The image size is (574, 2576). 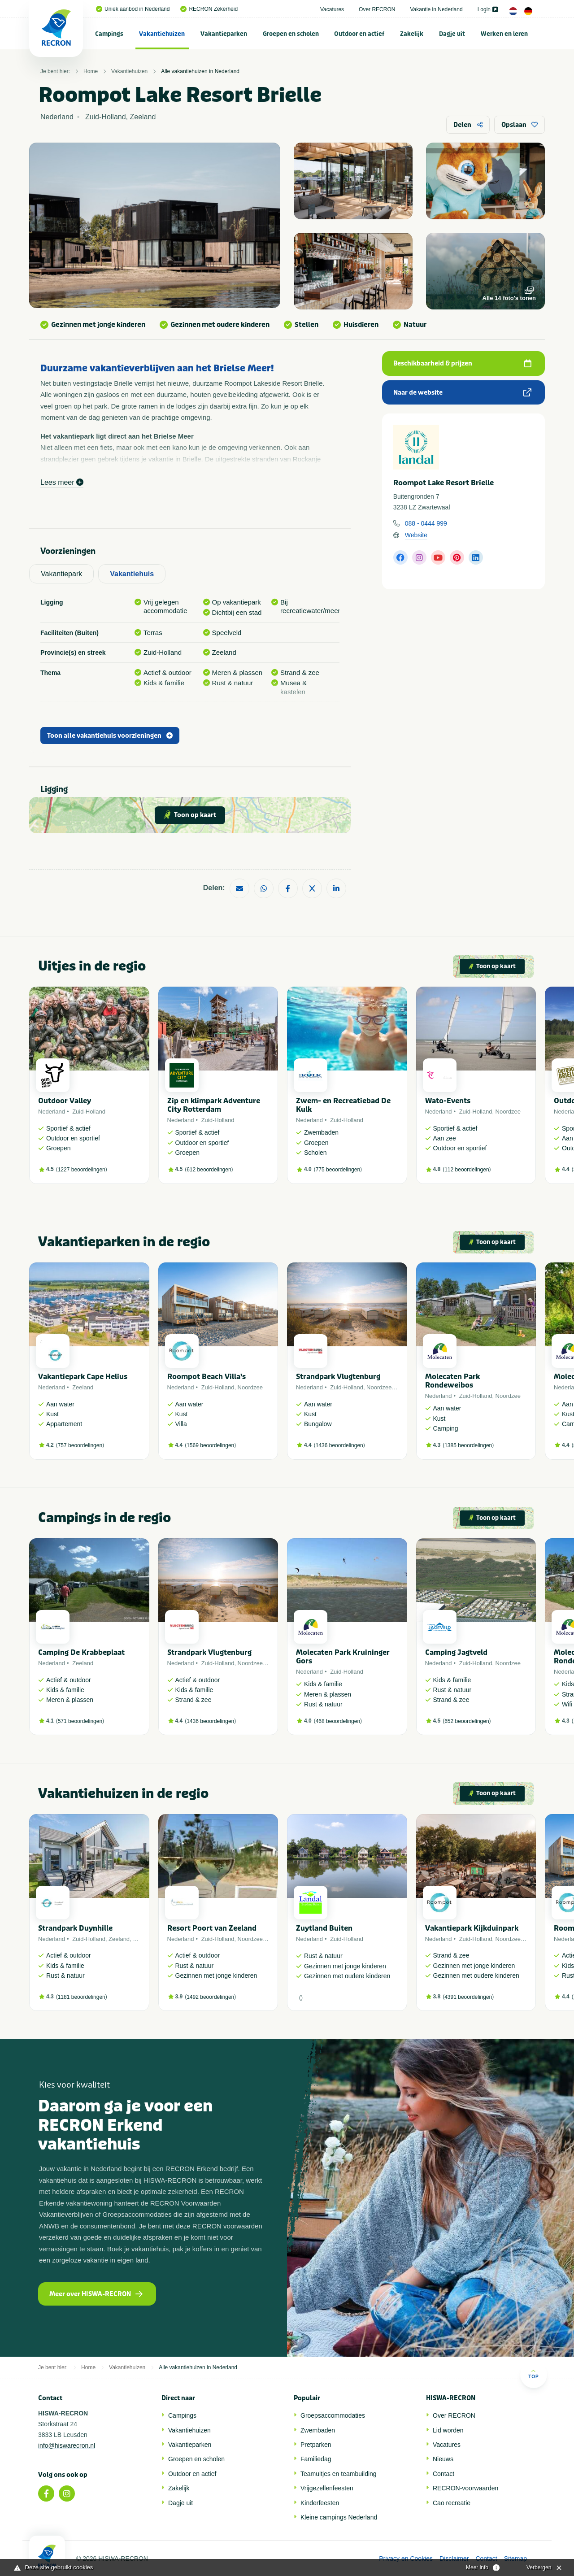 What do you see at coordinates (343, 1657) in the screenshot?
I see `Molecaten Park Kruininger Gors` at bounding box center [343, 1657].